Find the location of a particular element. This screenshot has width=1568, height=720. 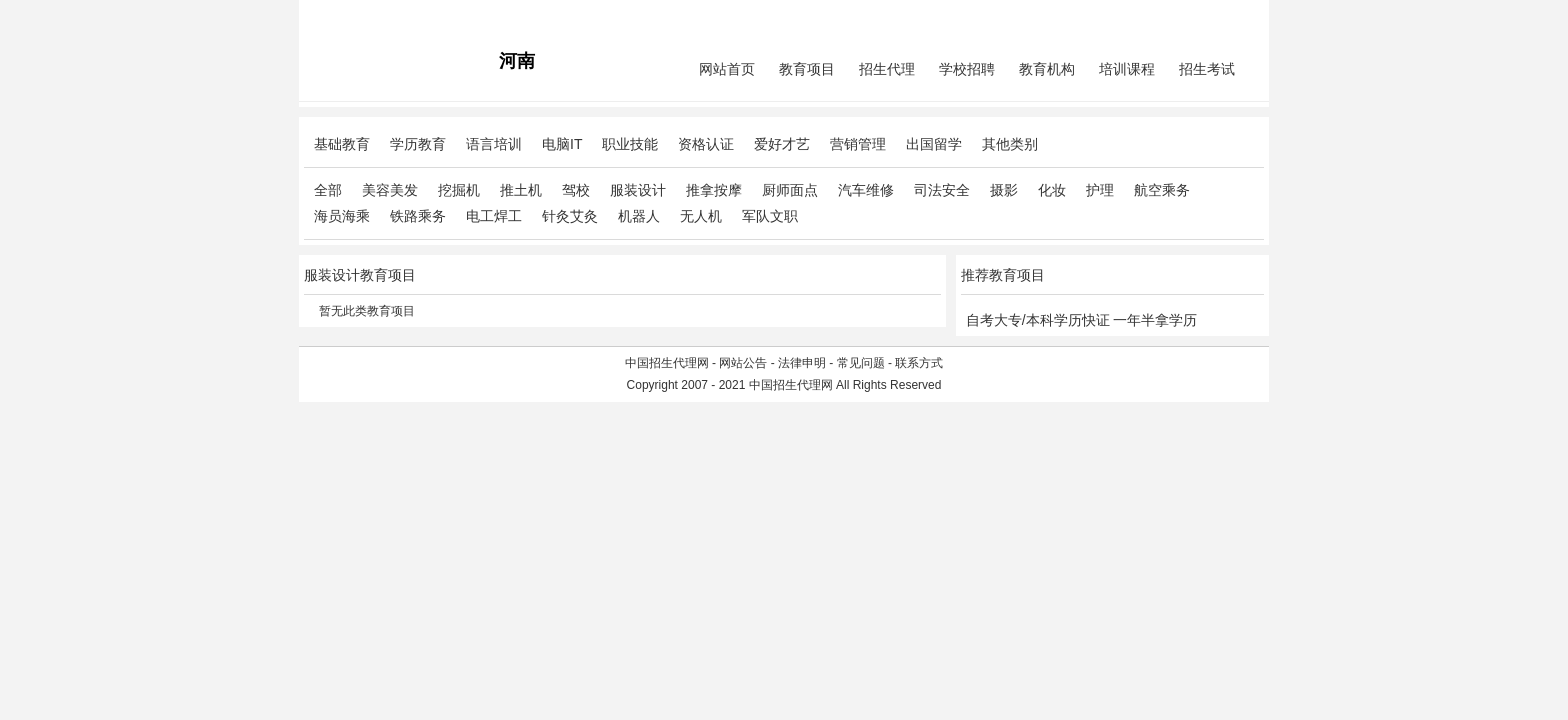

美容美发 is located at coordinates (390, 190).